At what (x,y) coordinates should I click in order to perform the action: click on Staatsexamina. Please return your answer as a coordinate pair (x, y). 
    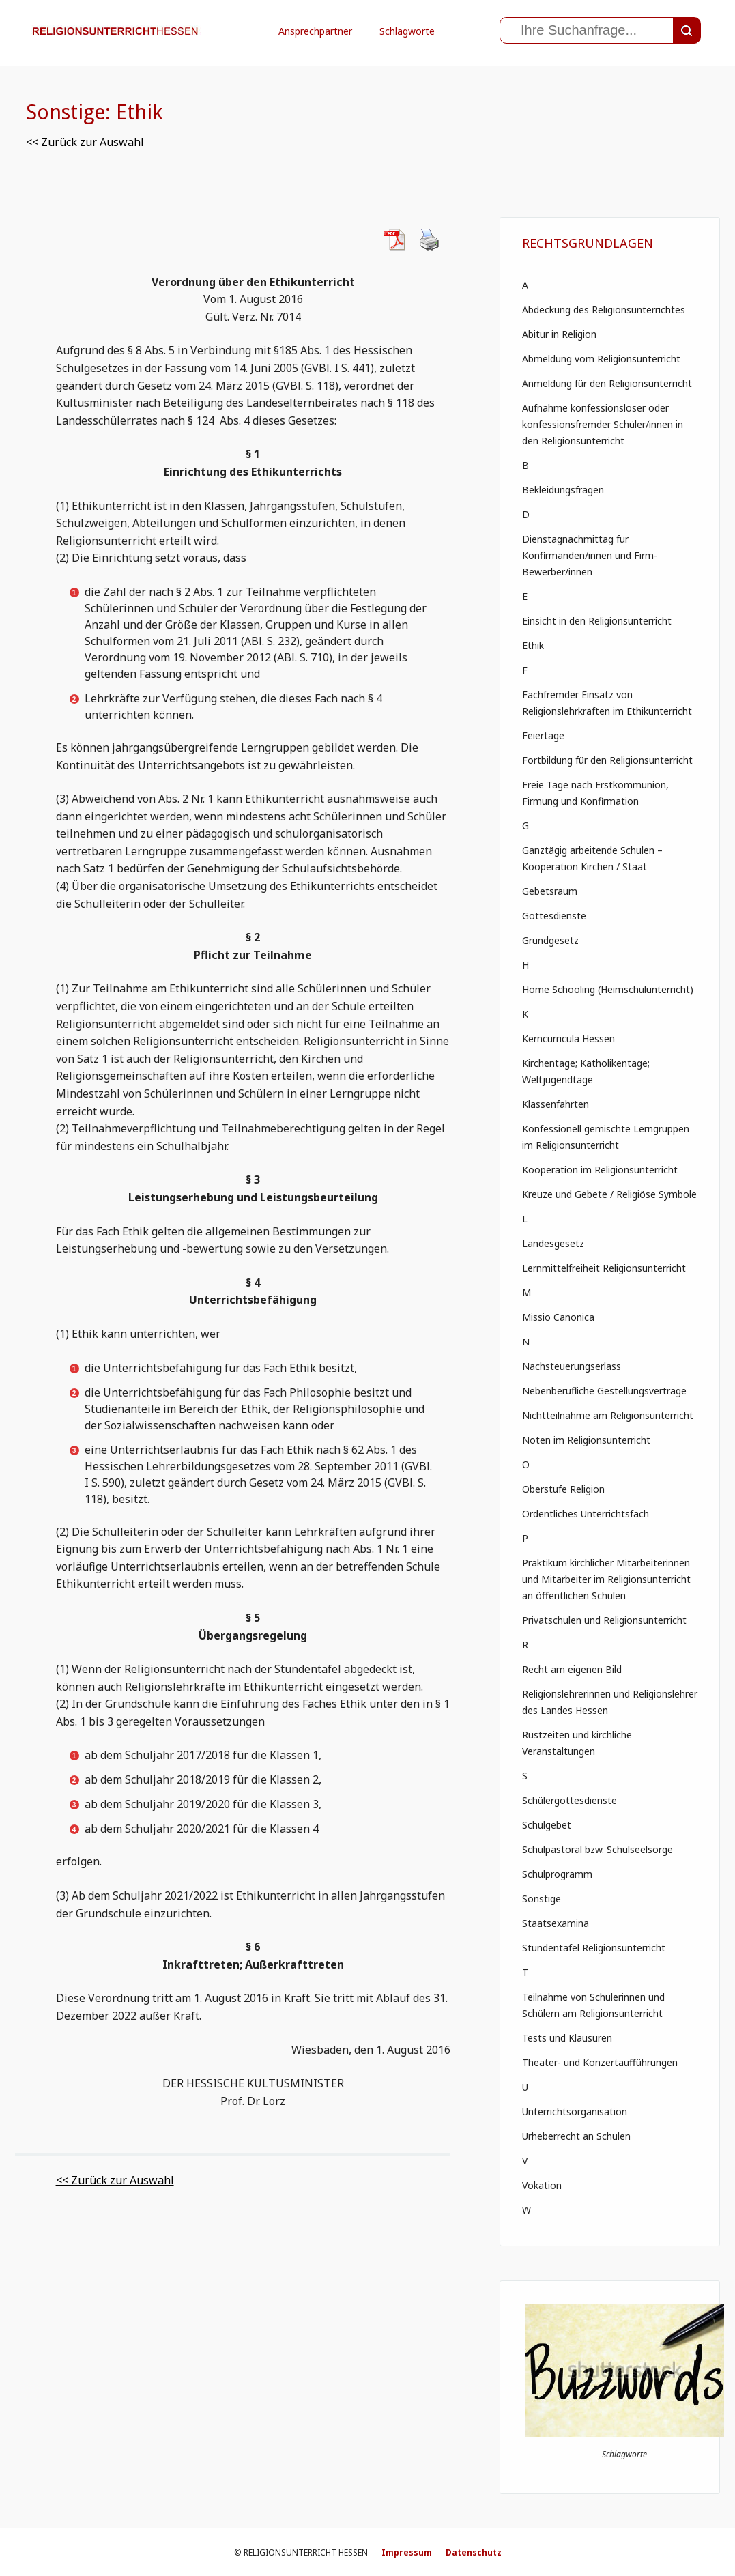
    Looking at the image, I should click on (555, 1923).